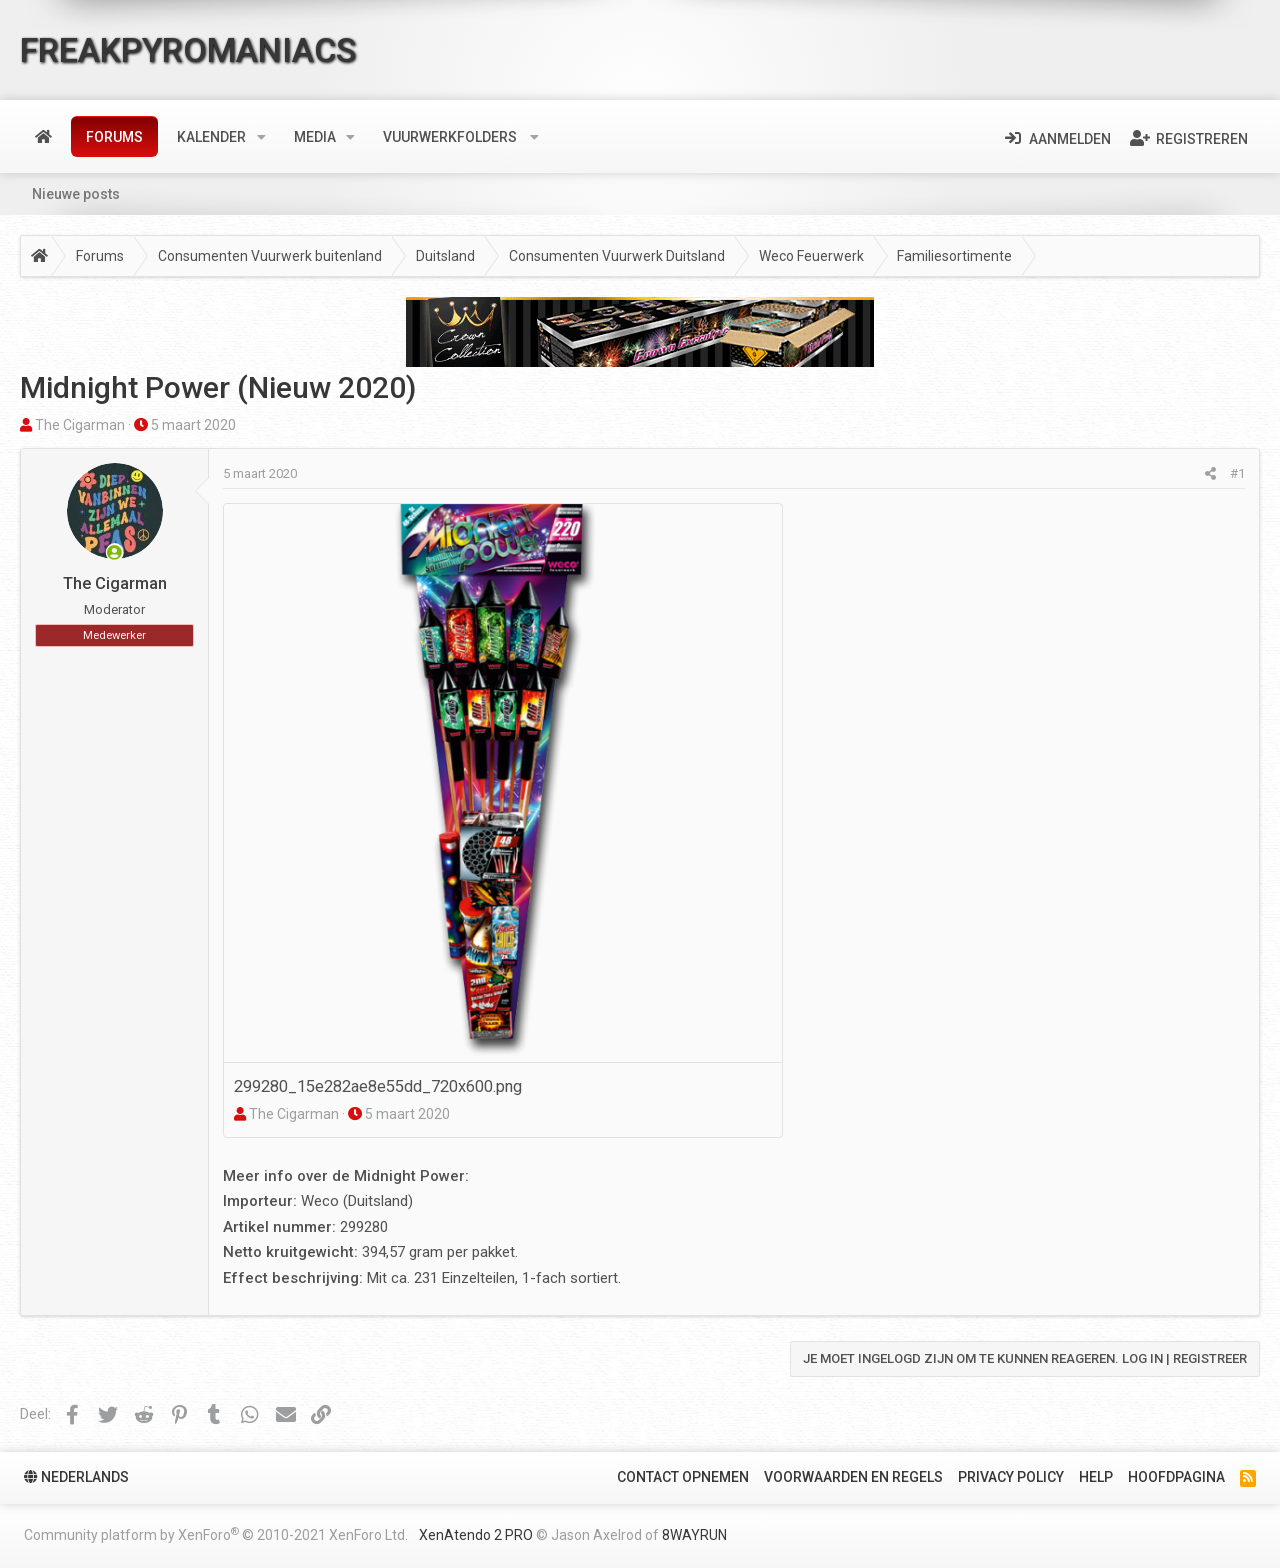  What do you see at coordinates (261, 137) in the screenshot?
I see `[button]` at bounding box center [261, 137].